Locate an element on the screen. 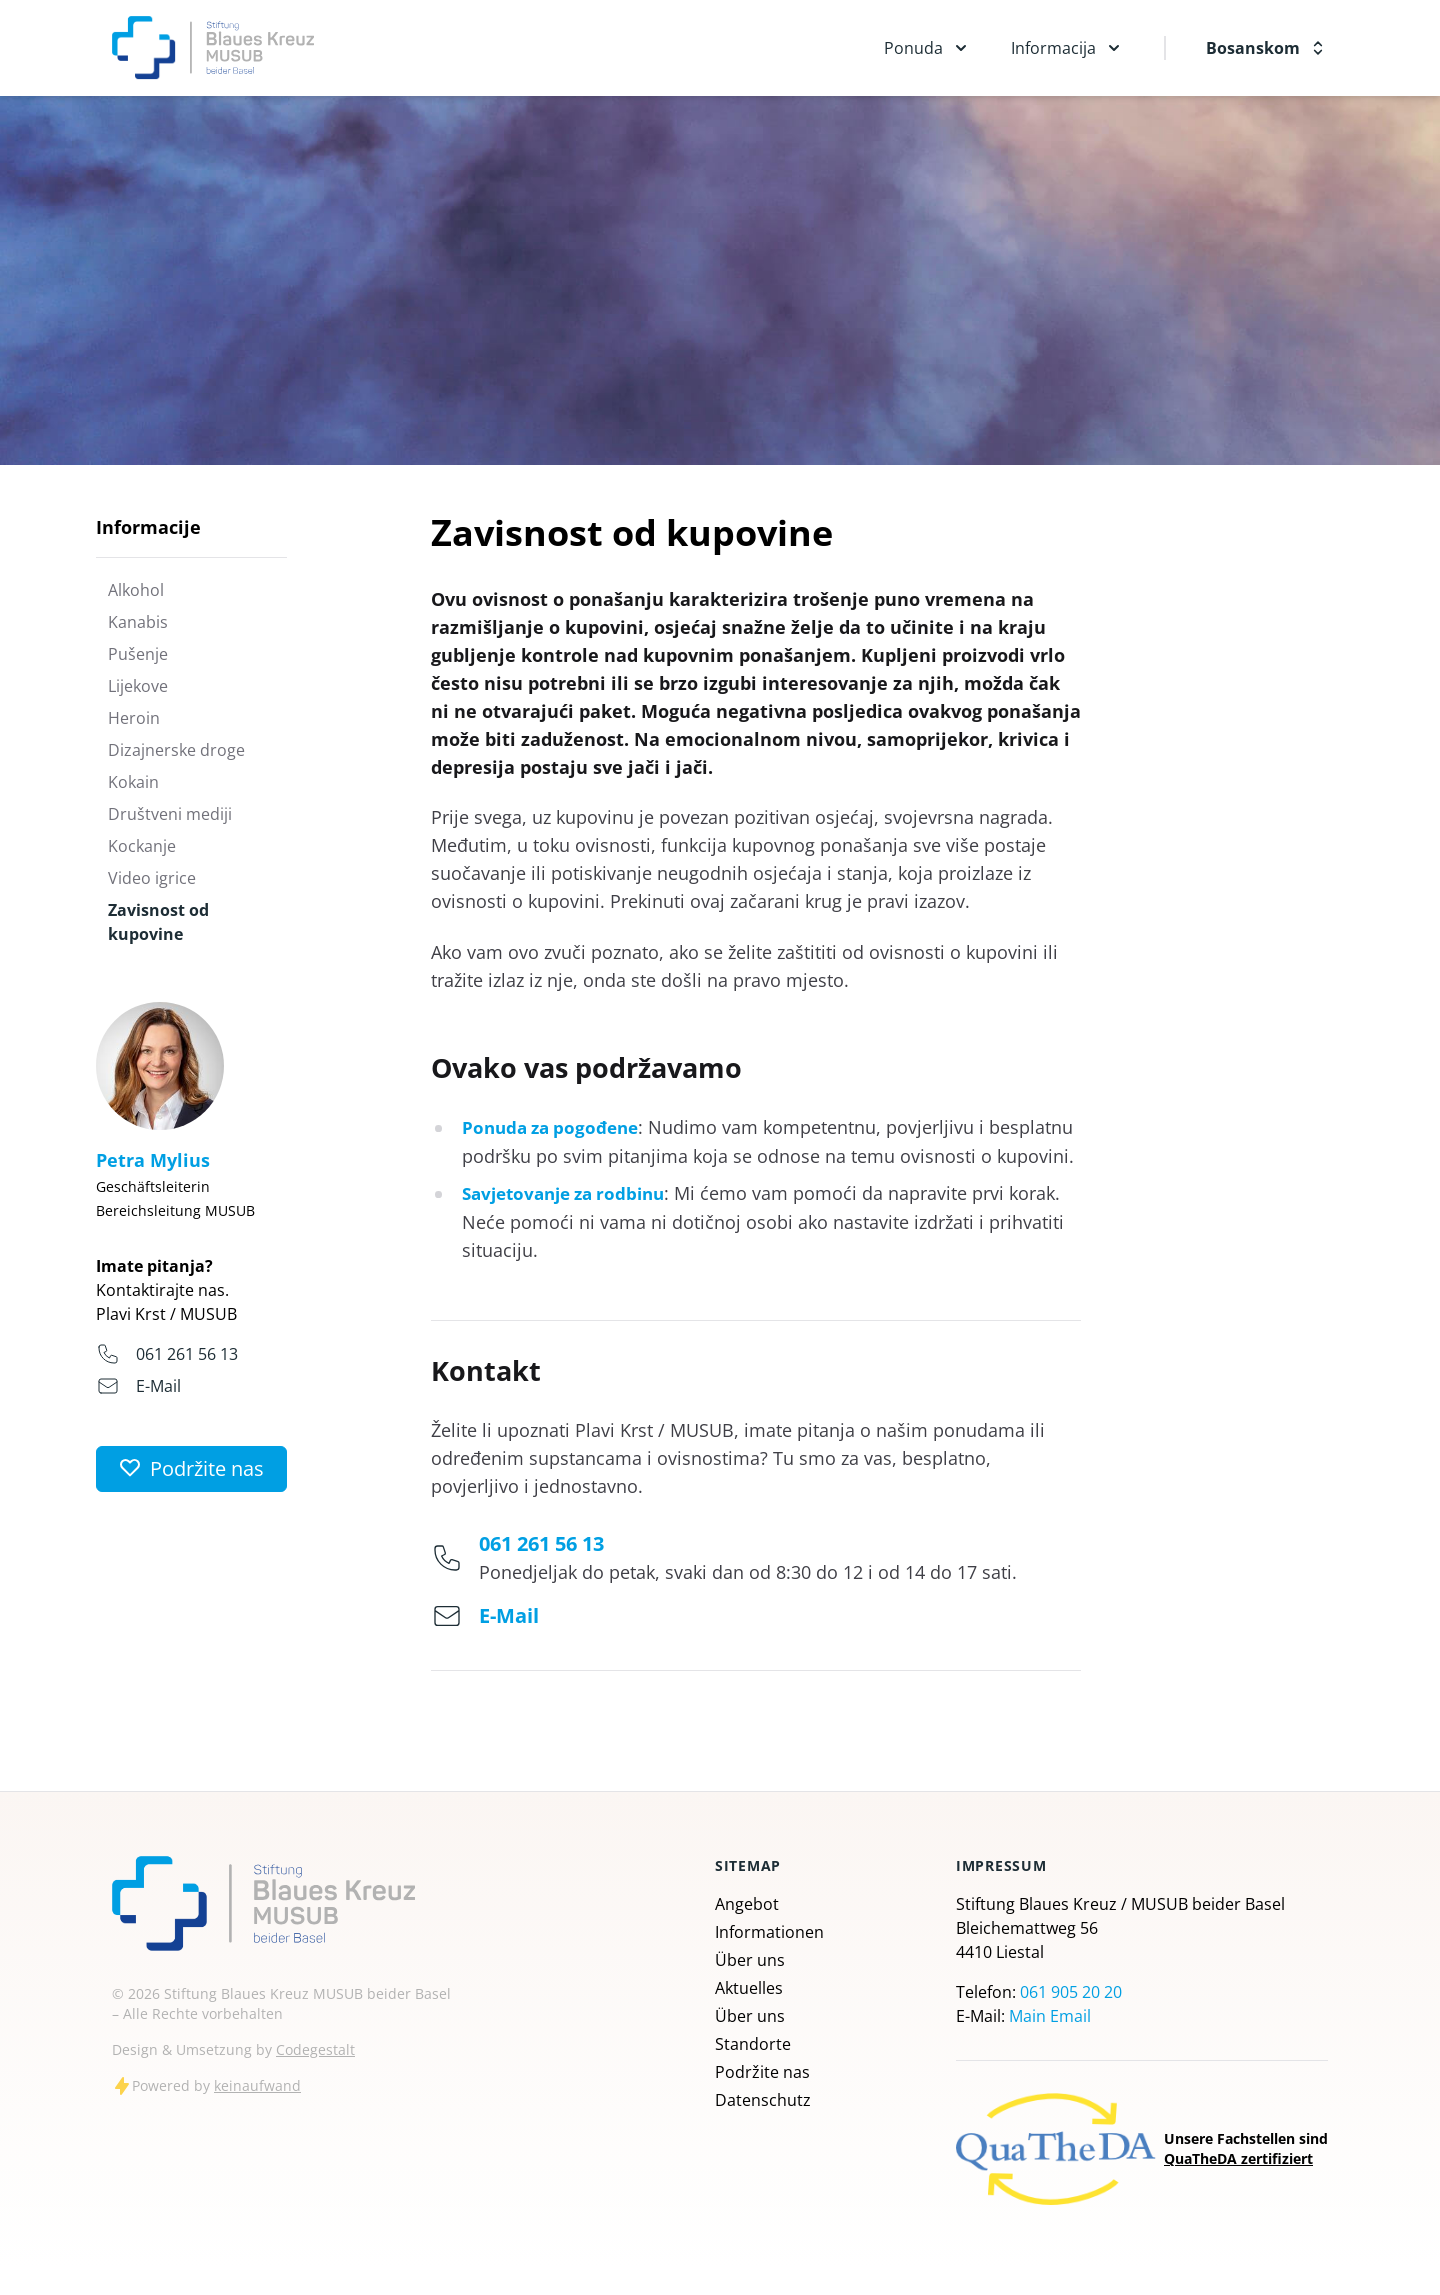  Savjetovanje za rodbinu is located at coordinates (571, 1220).